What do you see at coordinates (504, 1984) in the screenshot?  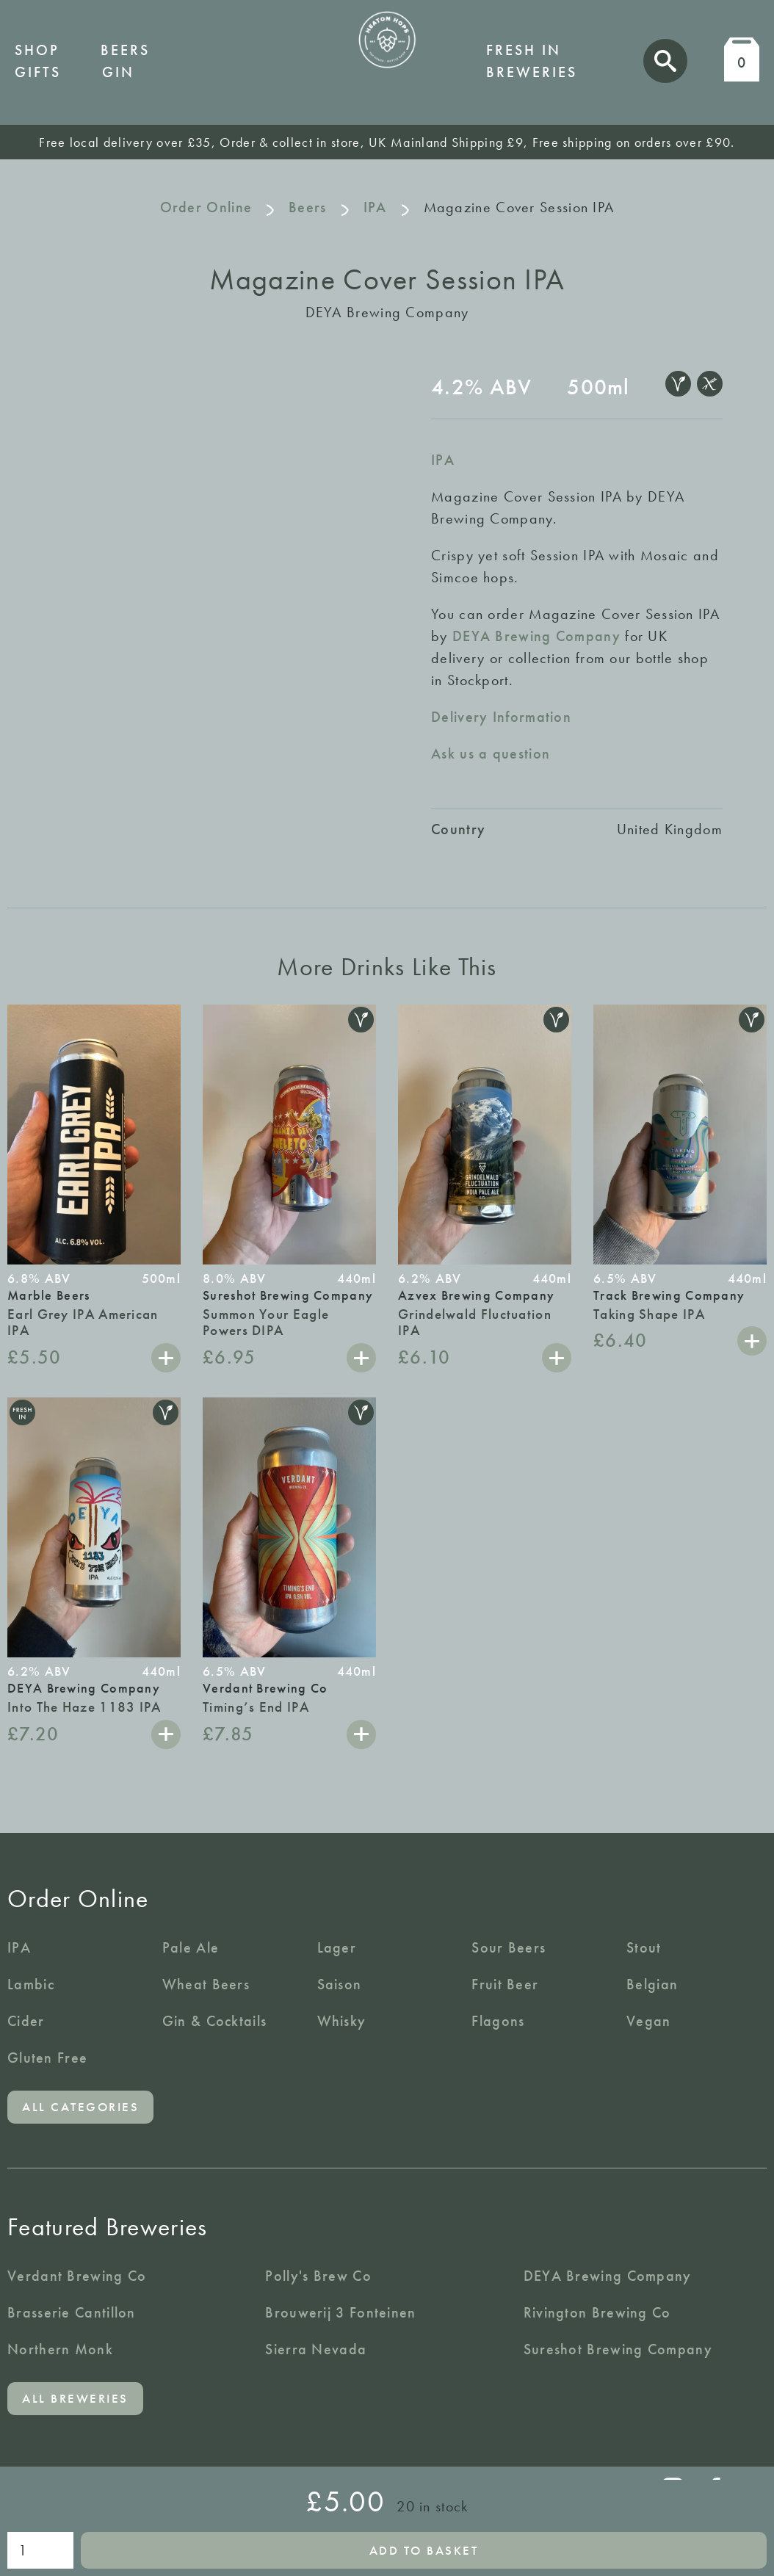 I see `Fruit Beer` at bounding box center [504, 1984].